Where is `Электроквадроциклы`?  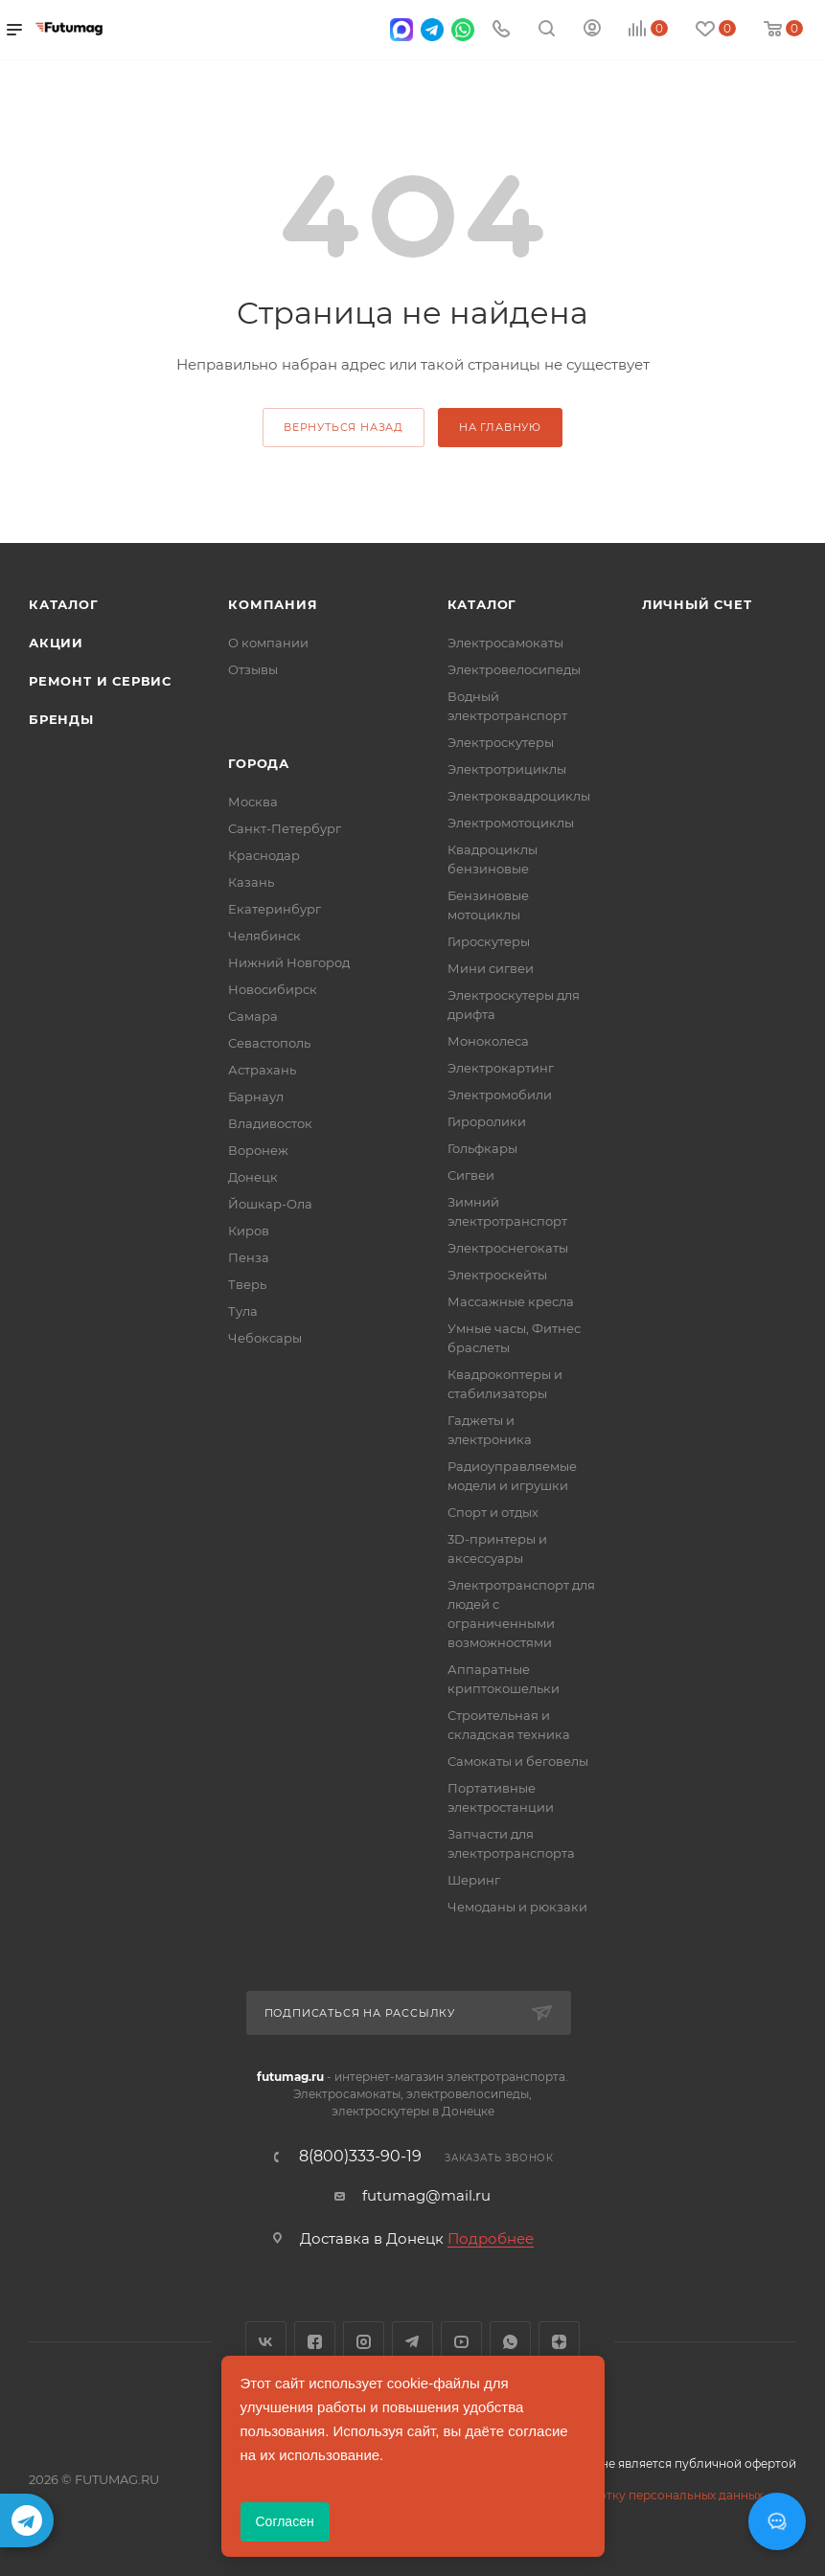
Электроквадроциклы is located at coordinates (518, 795).